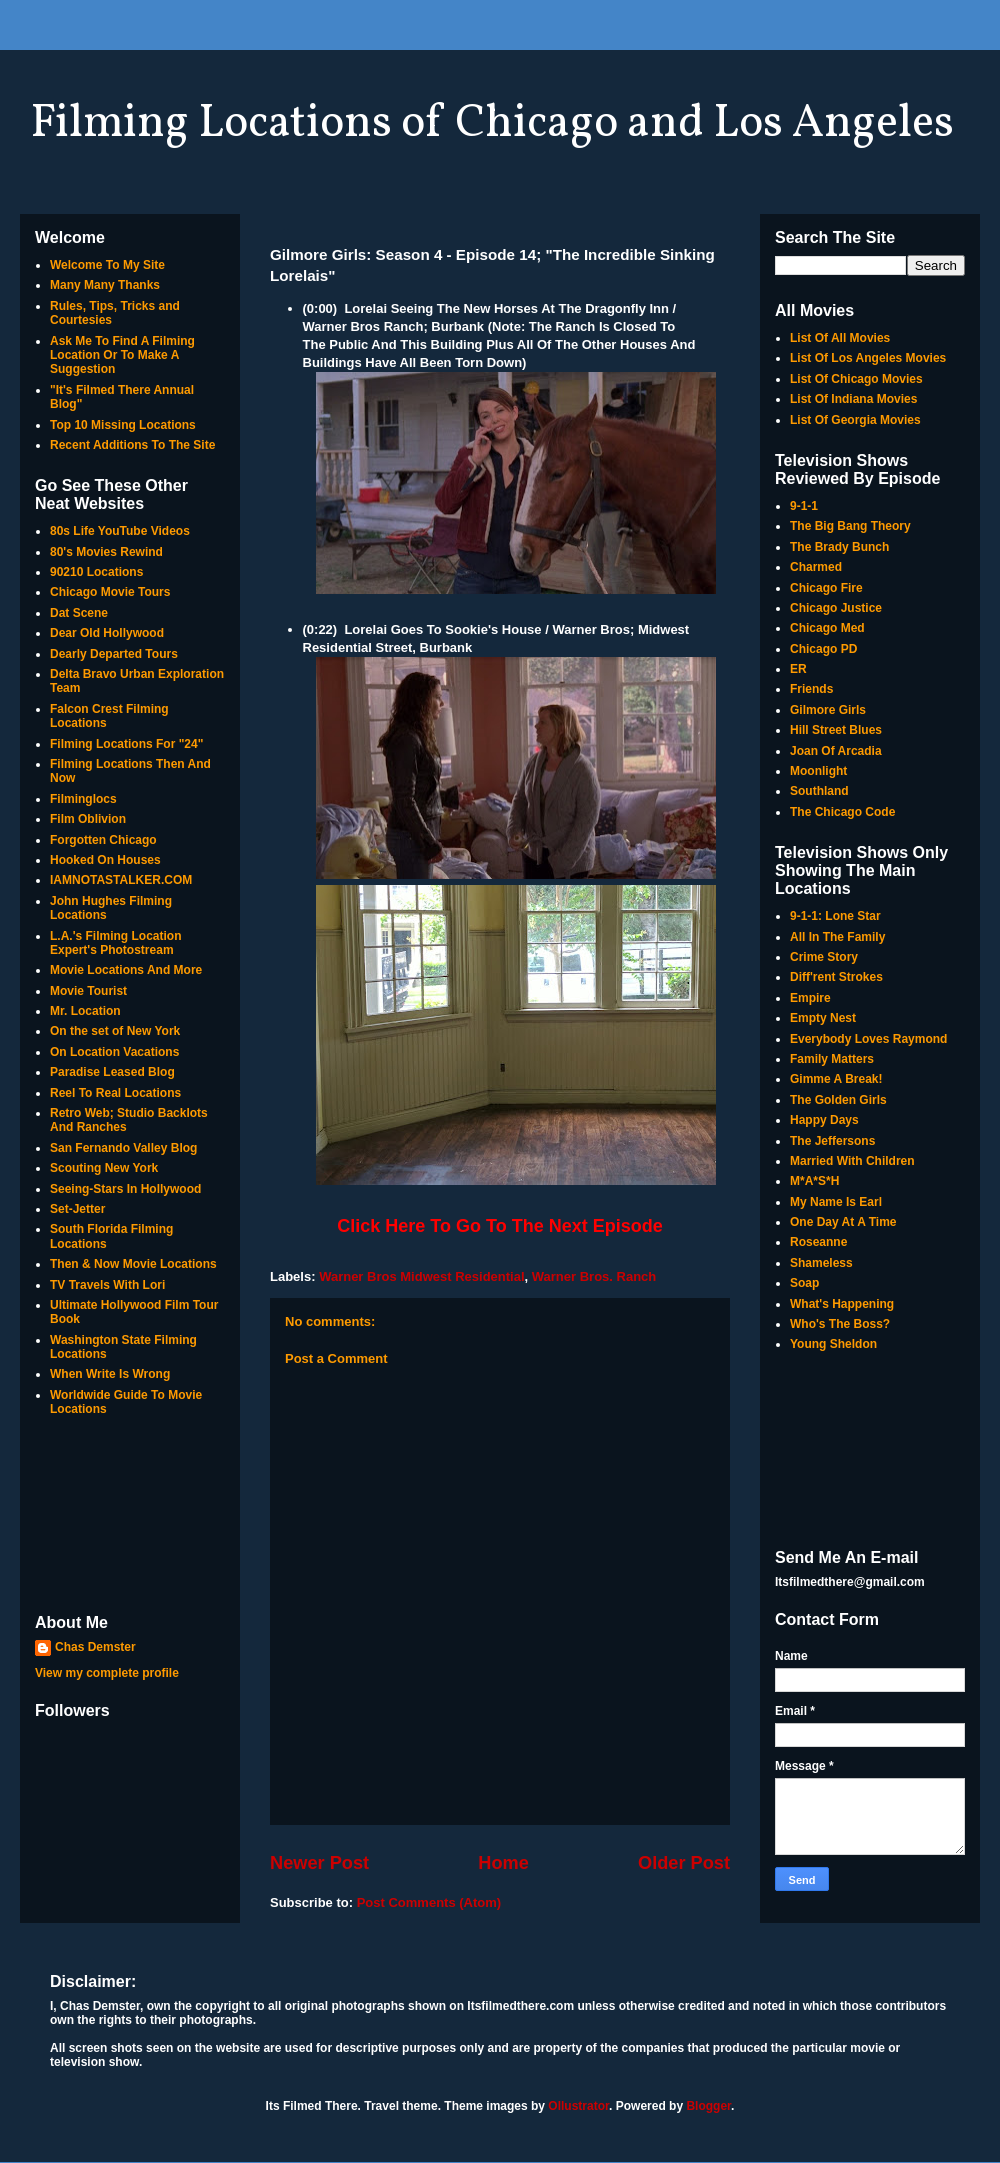 This screenshot has width=1000, height=2163. Describe the element at coordinates (594, 1276) in the screenshot. I see `Warner Bros. Ranch` at that location.